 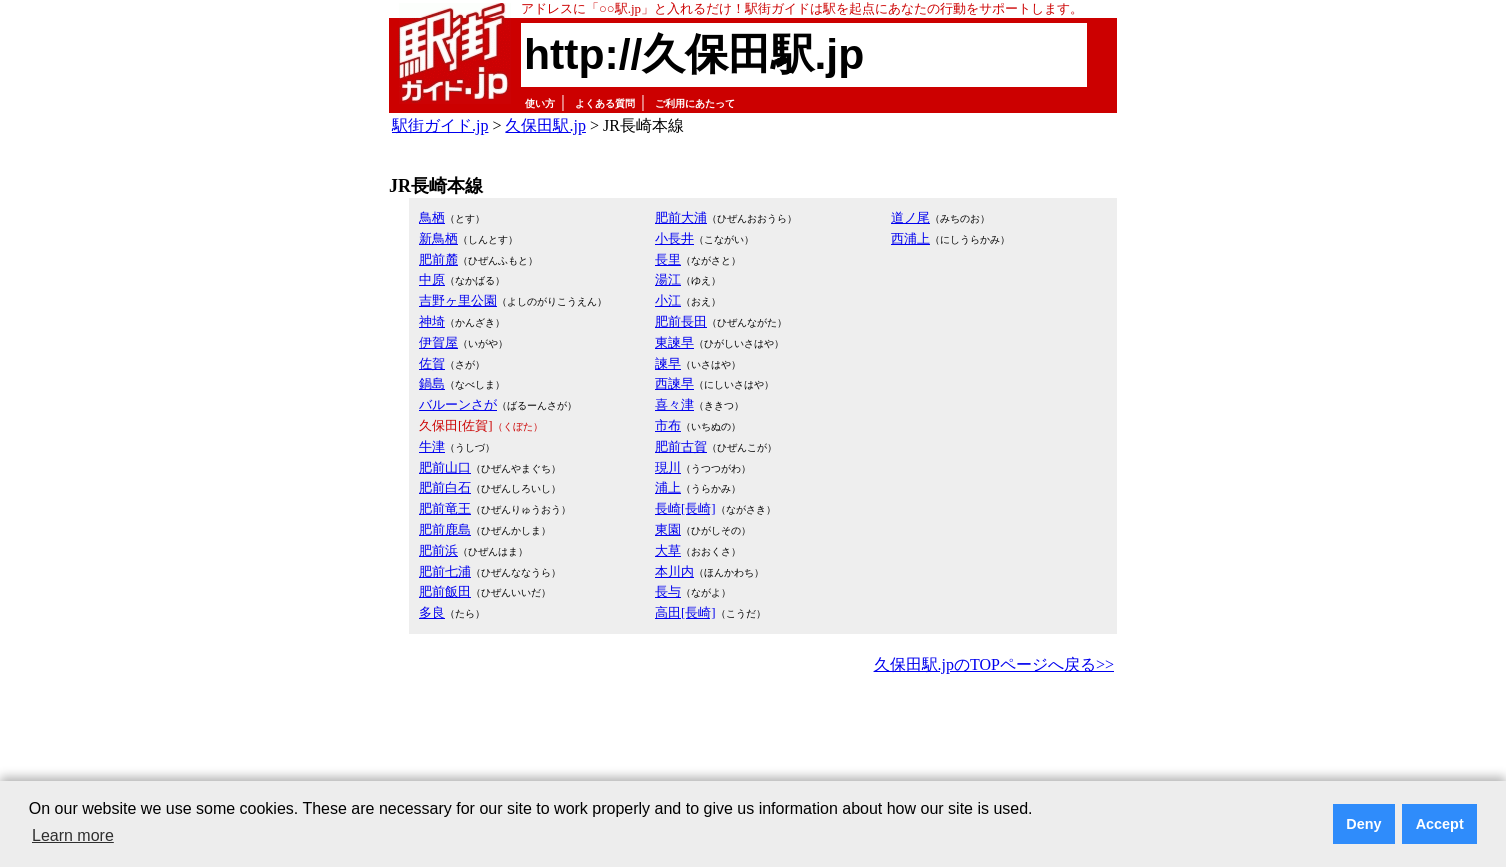 What do you see at coordinates (685, 612) in the screenshot?
I see `高田[長崎]` at bounding box center [685, 612].